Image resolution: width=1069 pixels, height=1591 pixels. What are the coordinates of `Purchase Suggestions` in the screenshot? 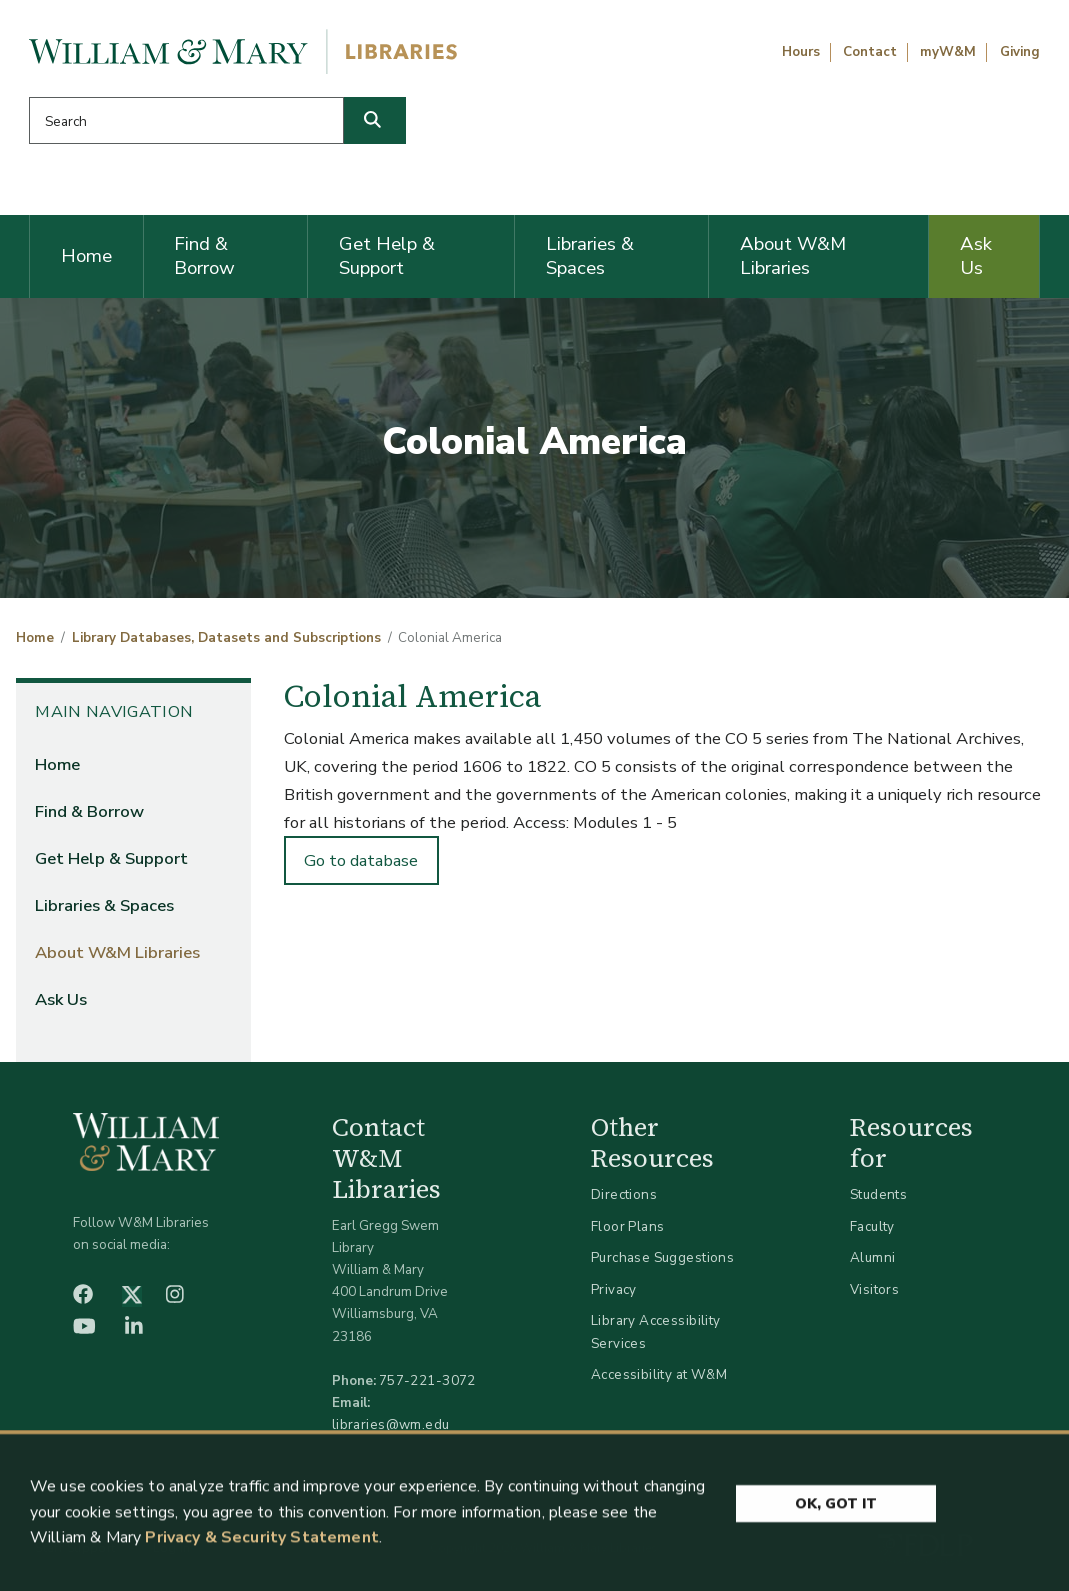 It's located at (662, 1257).